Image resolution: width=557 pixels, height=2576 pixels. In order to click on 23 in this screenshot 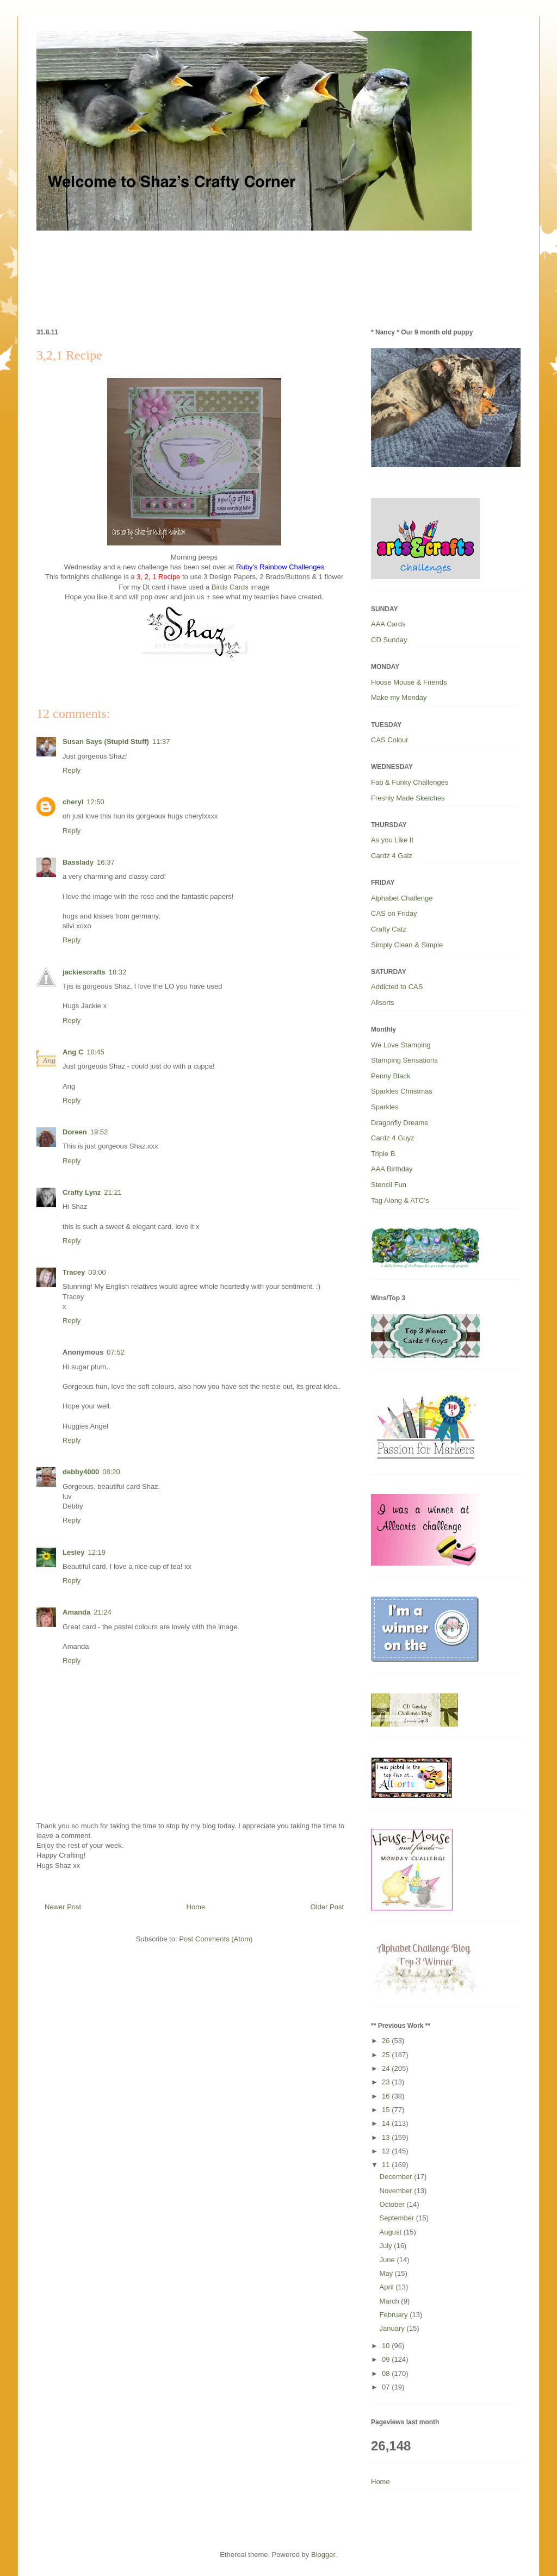, I will do `click(387, 2082)`.